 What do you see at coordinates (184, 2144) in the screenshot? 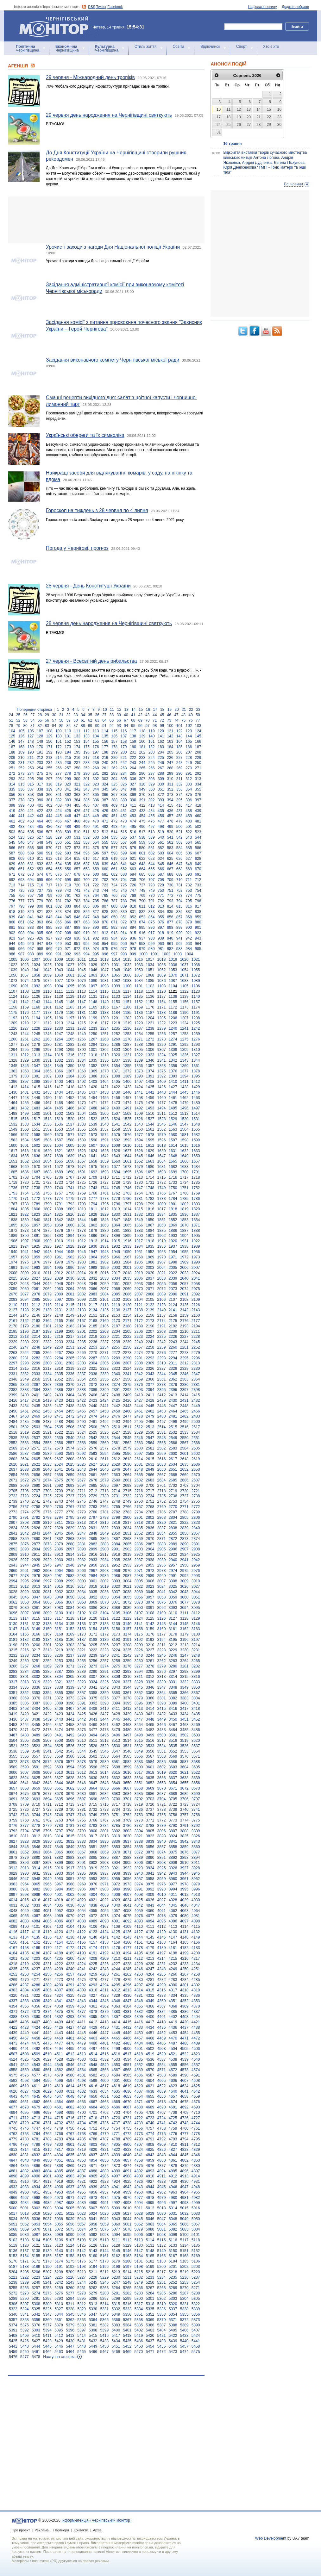
I see `4811` at bounding box center [184, 2144].